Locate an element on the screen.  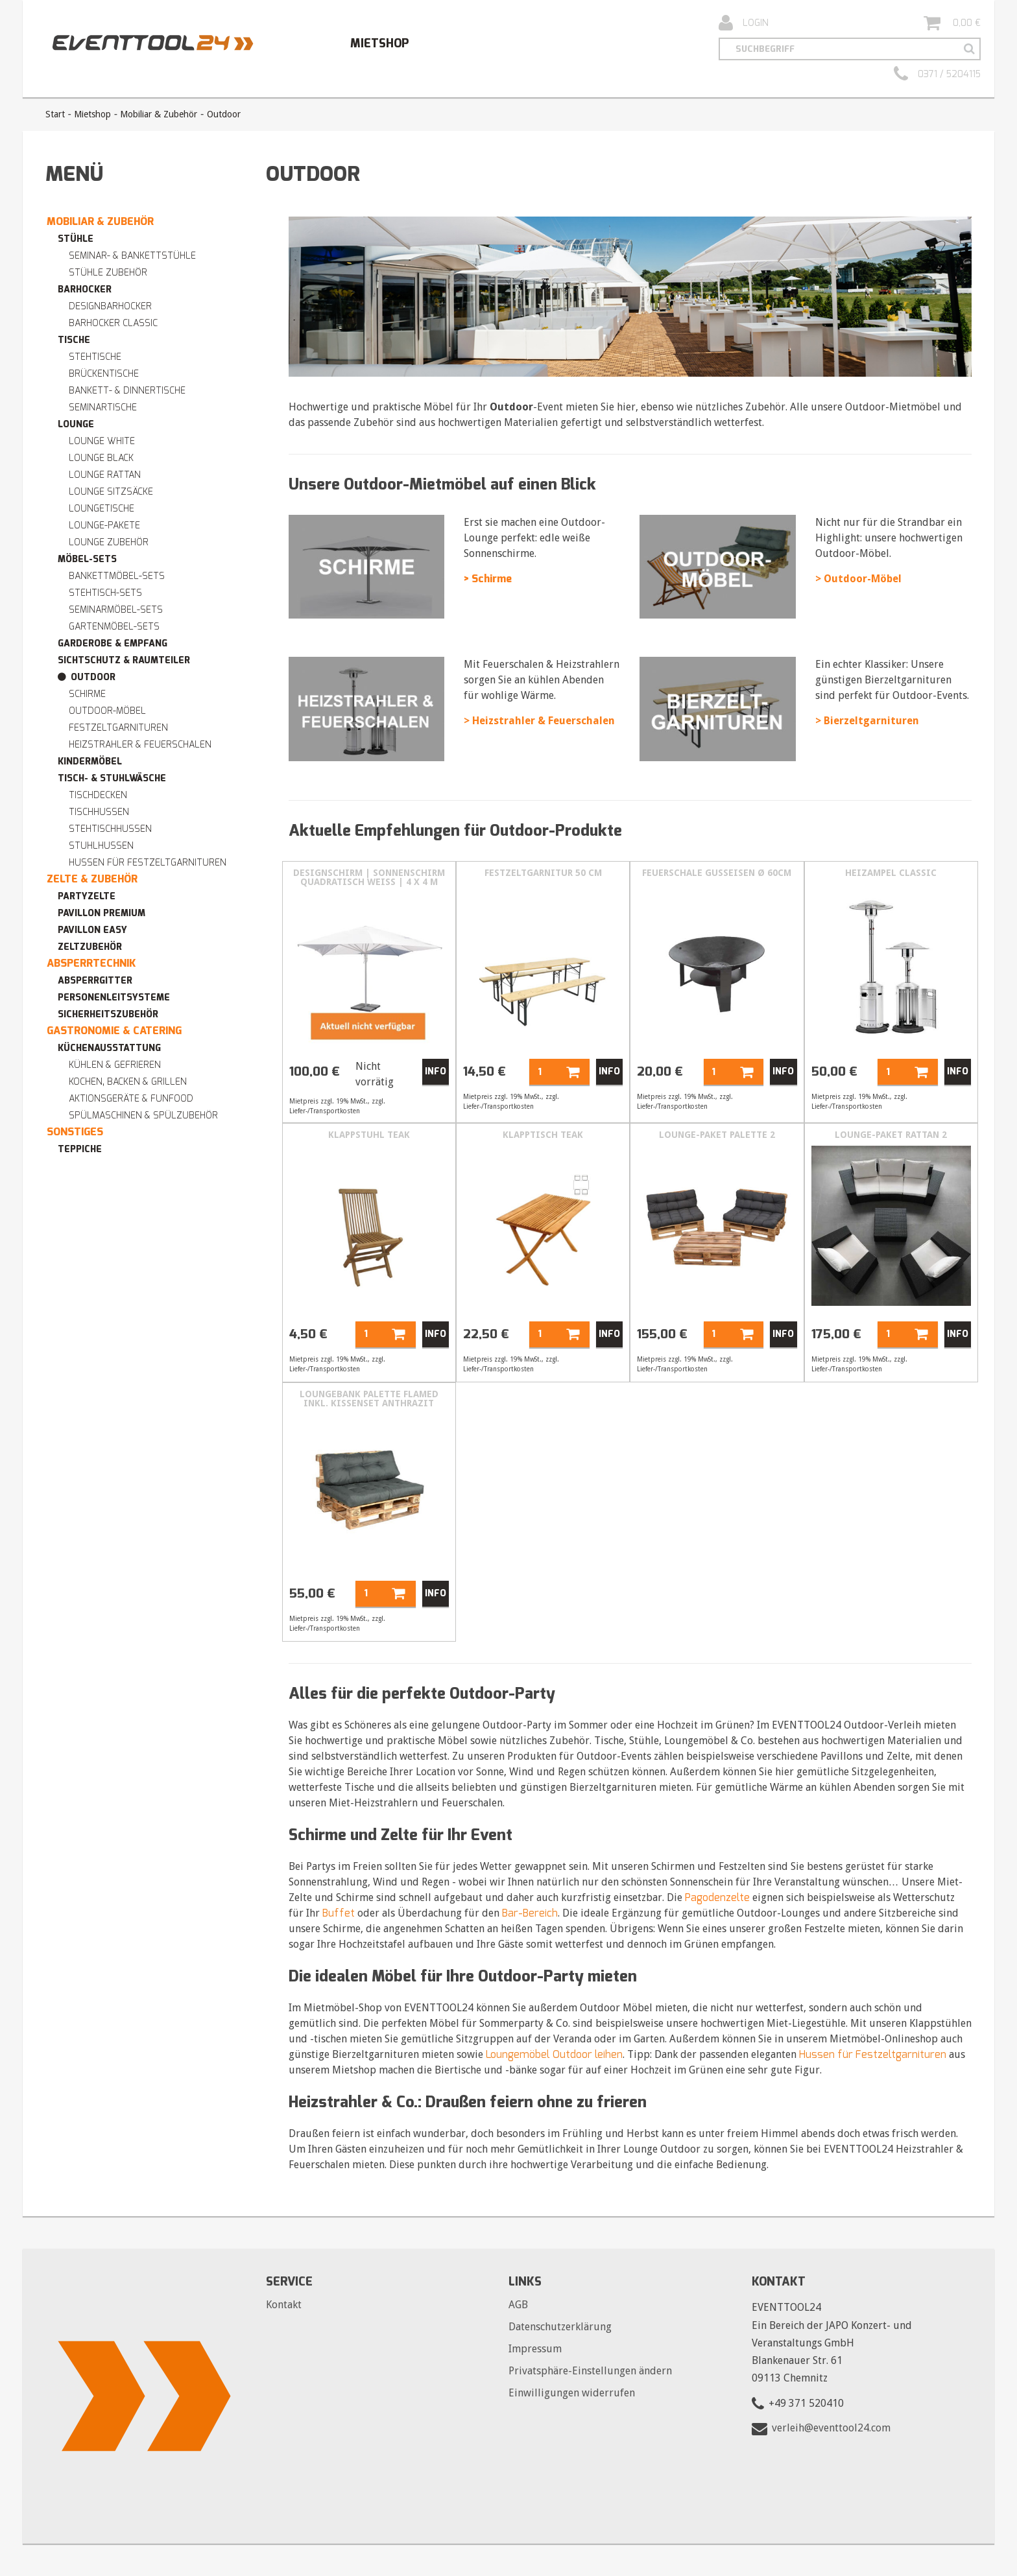
Bar-Bereich is located at coordinates (530, 1913).